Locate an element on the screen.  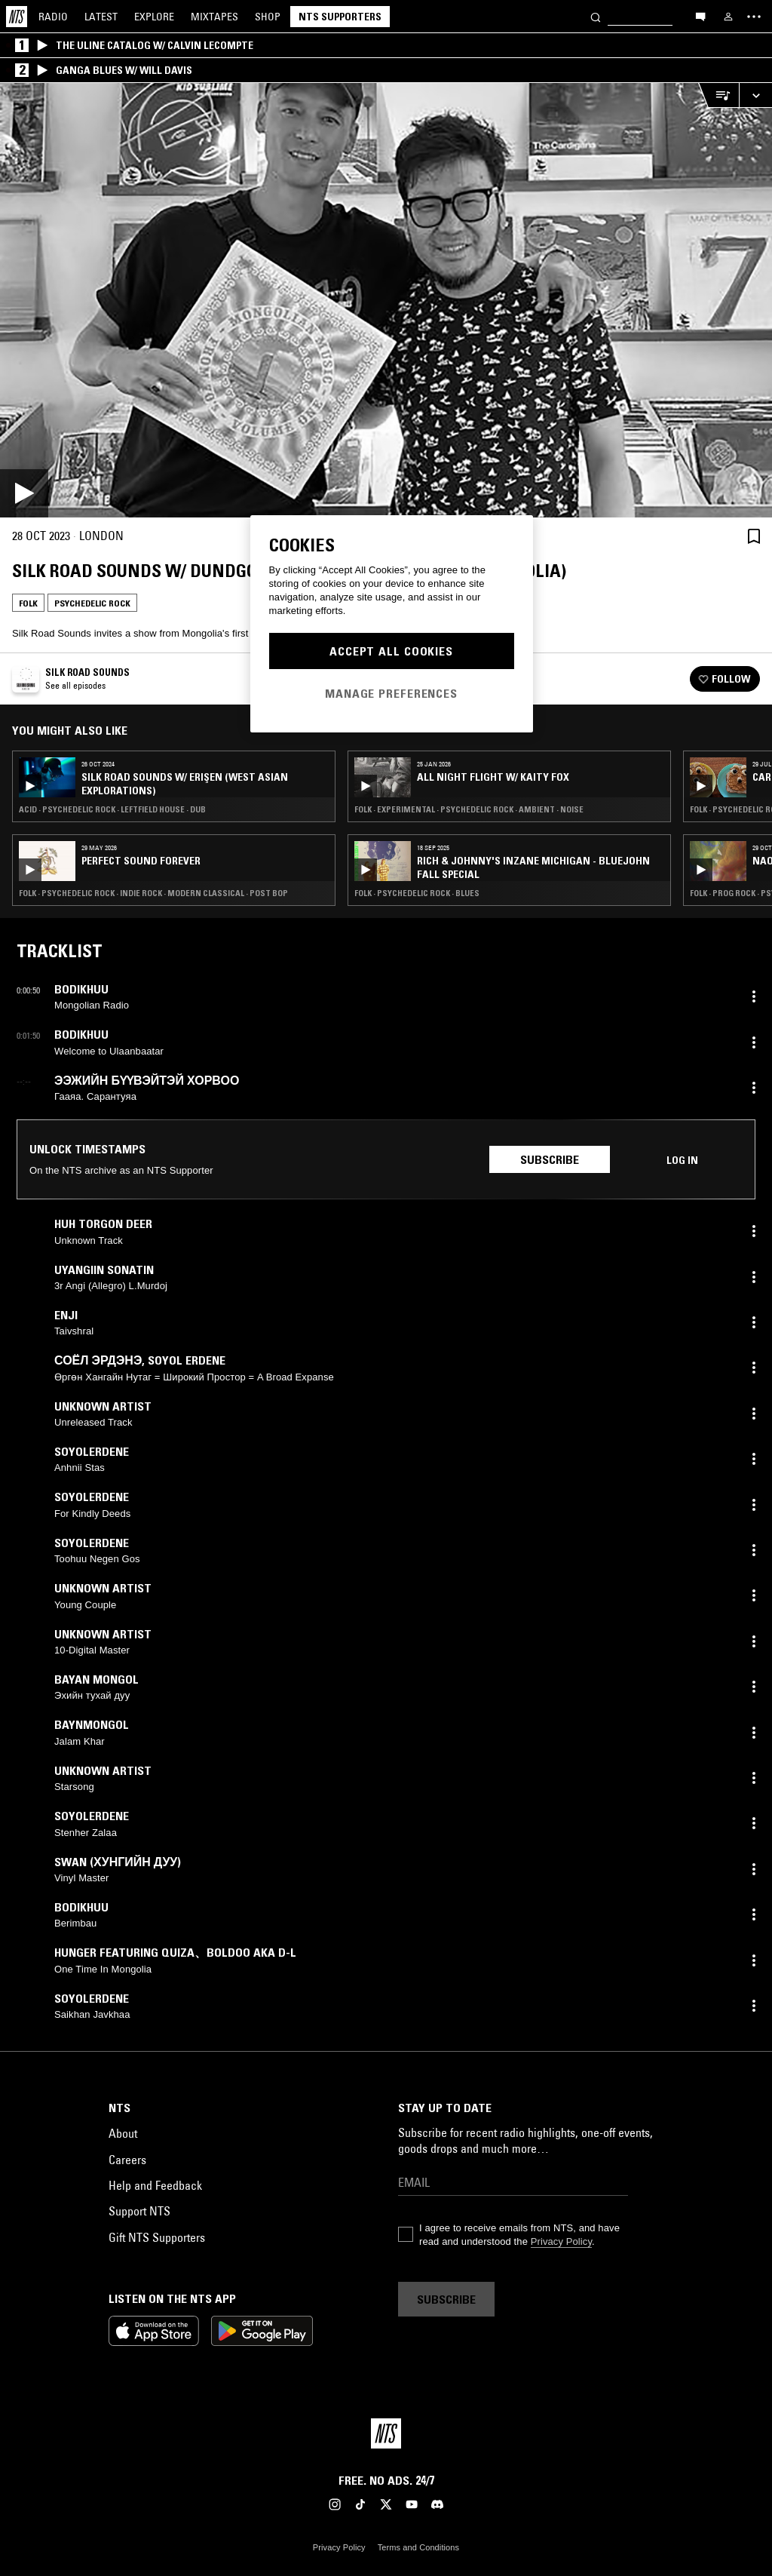
Folk · Psychedelic Rock · Indie Rock · Modern Classical · Post Bop is located at coordinates (153, 893).